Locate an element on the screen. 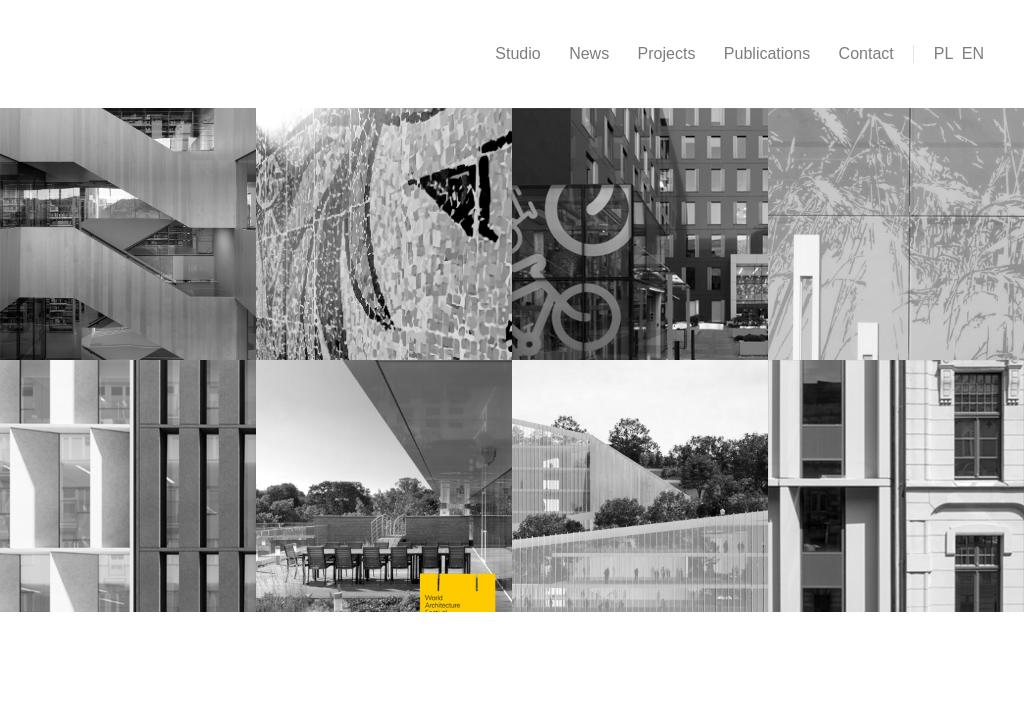 This screenshot has width=1024, height=720. Studio is located at coordinates (517, 53).